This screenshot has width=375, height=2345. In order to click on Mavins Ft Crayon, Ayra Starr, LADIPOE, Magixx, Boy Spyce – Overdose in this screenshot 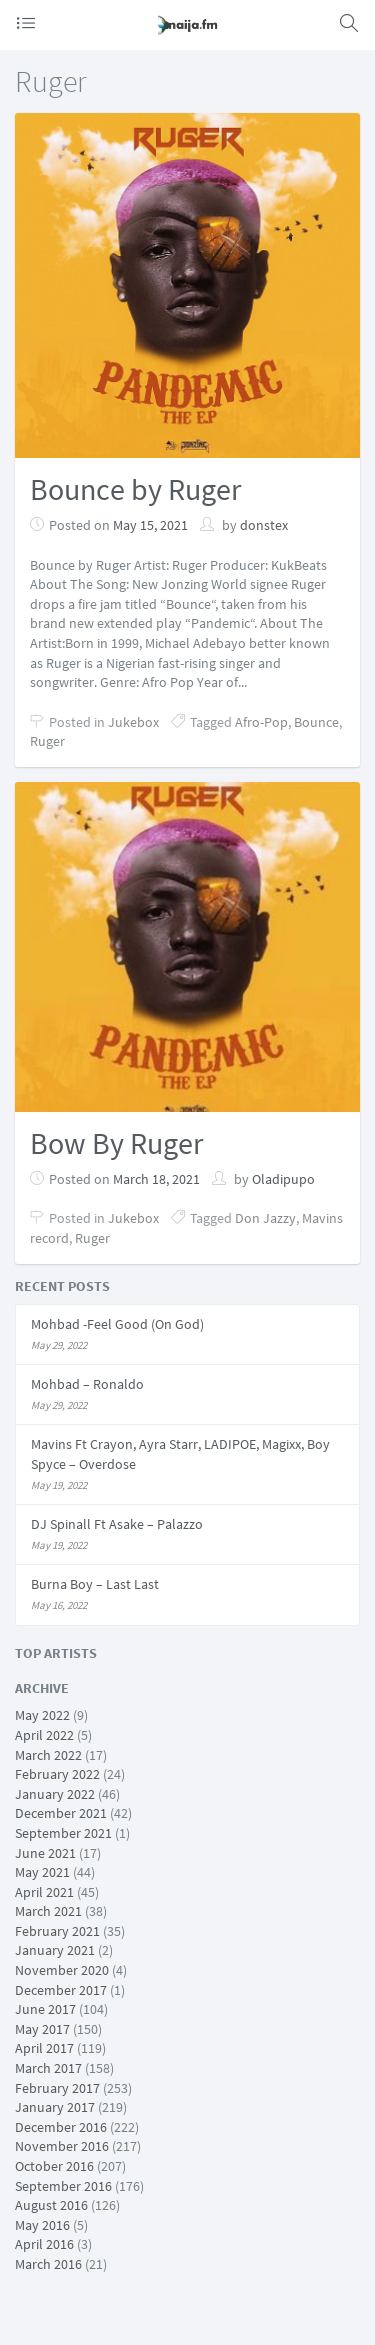, I will do `click(180, 1454)`.